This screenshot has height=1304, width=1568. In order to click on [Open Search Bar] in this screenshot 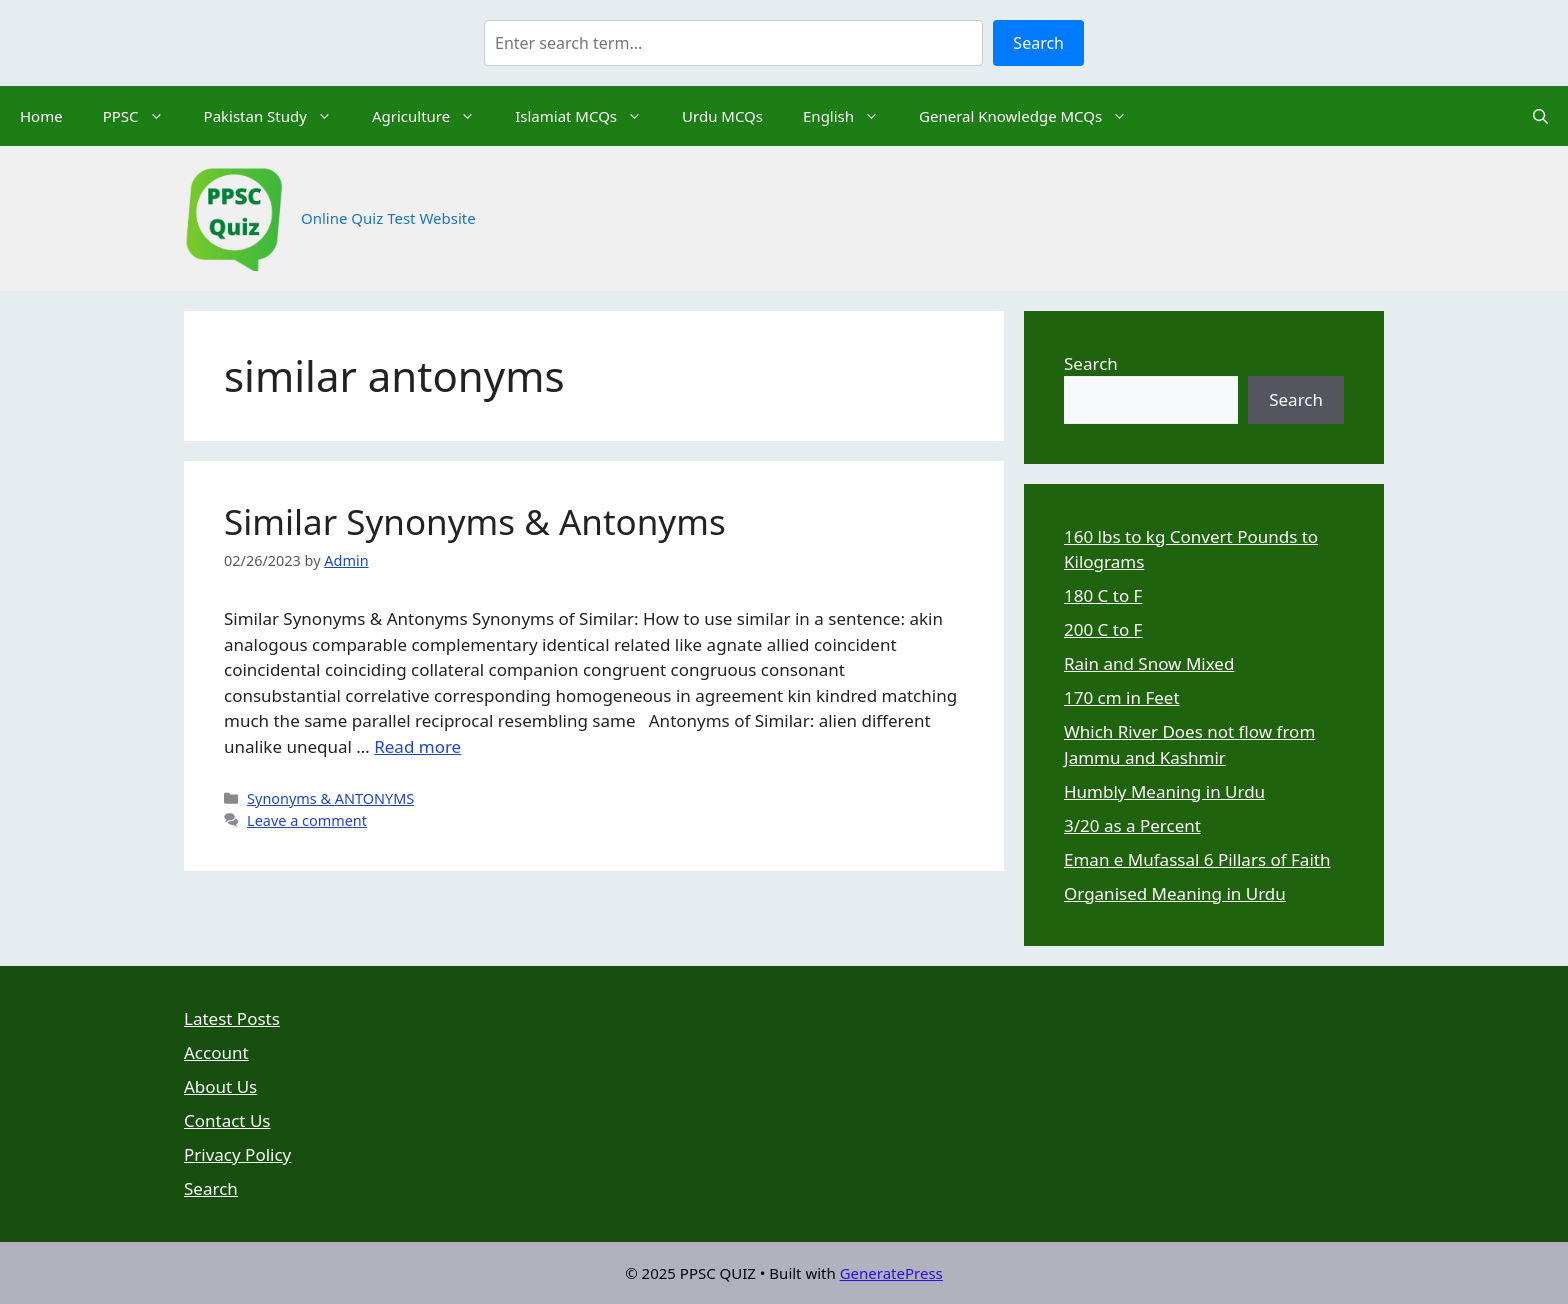, I will do `click(1540, 116)`.